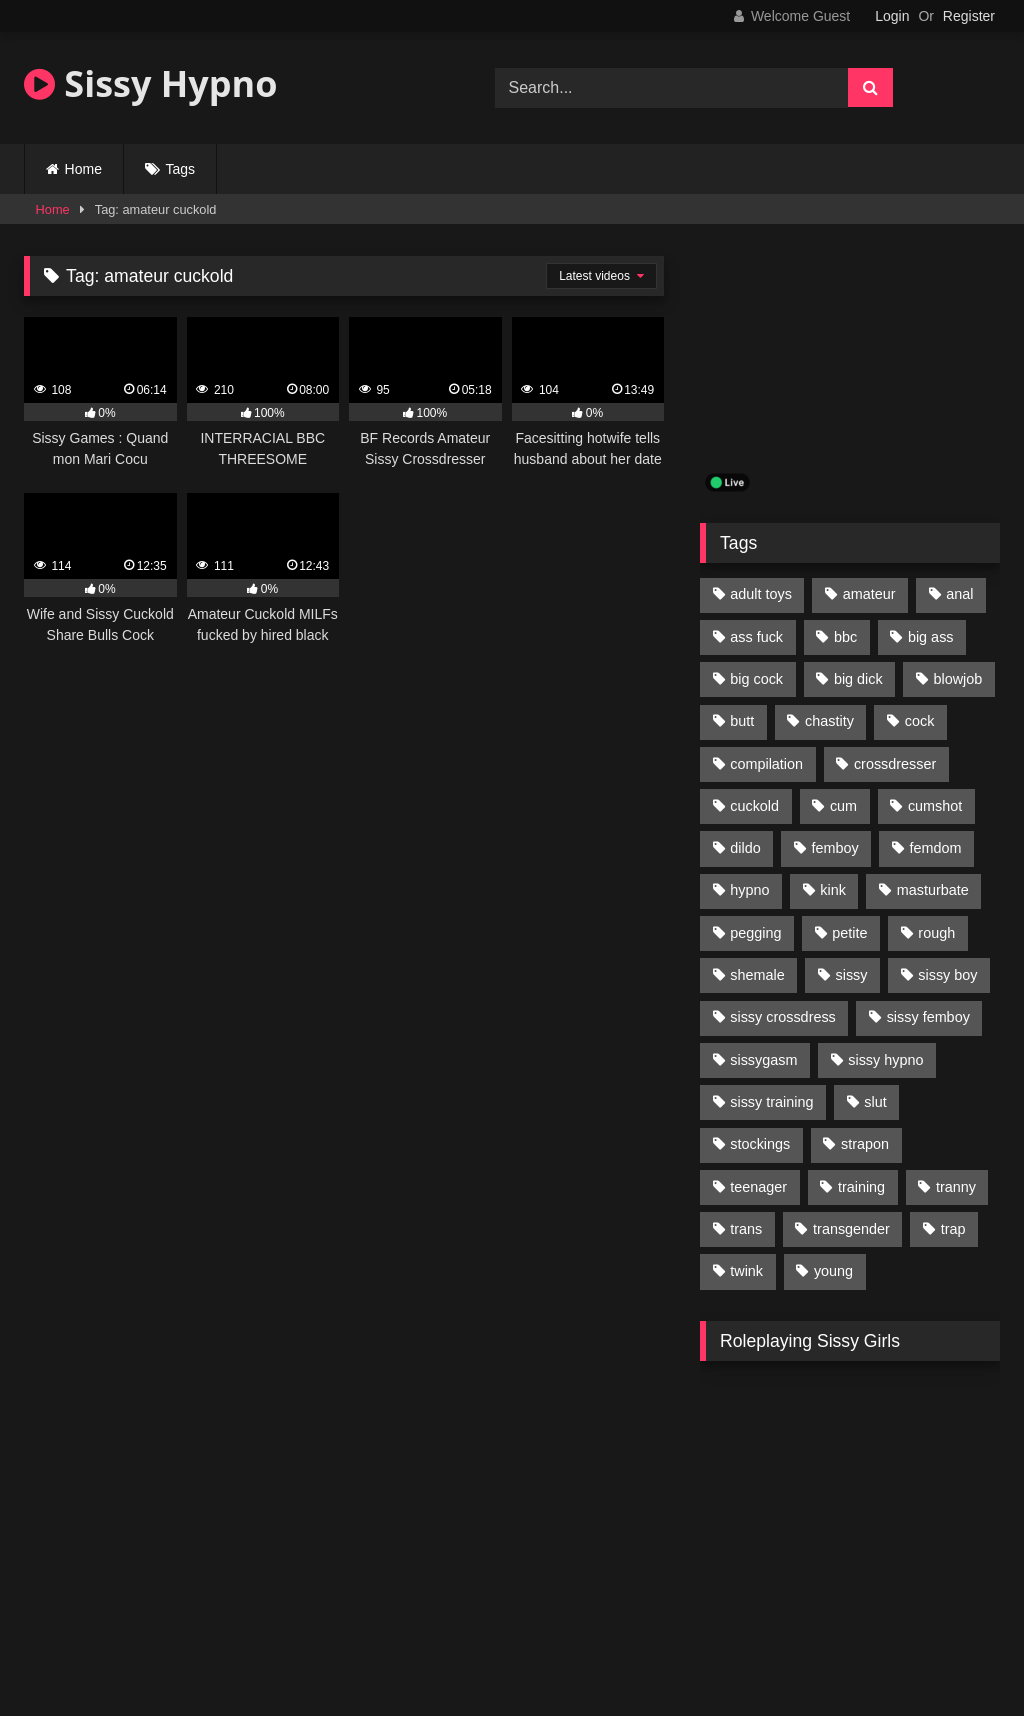 This screenshot has height=1716, width=1024. I want to click on chastity [chastity (104 items)], so click(829, 721).